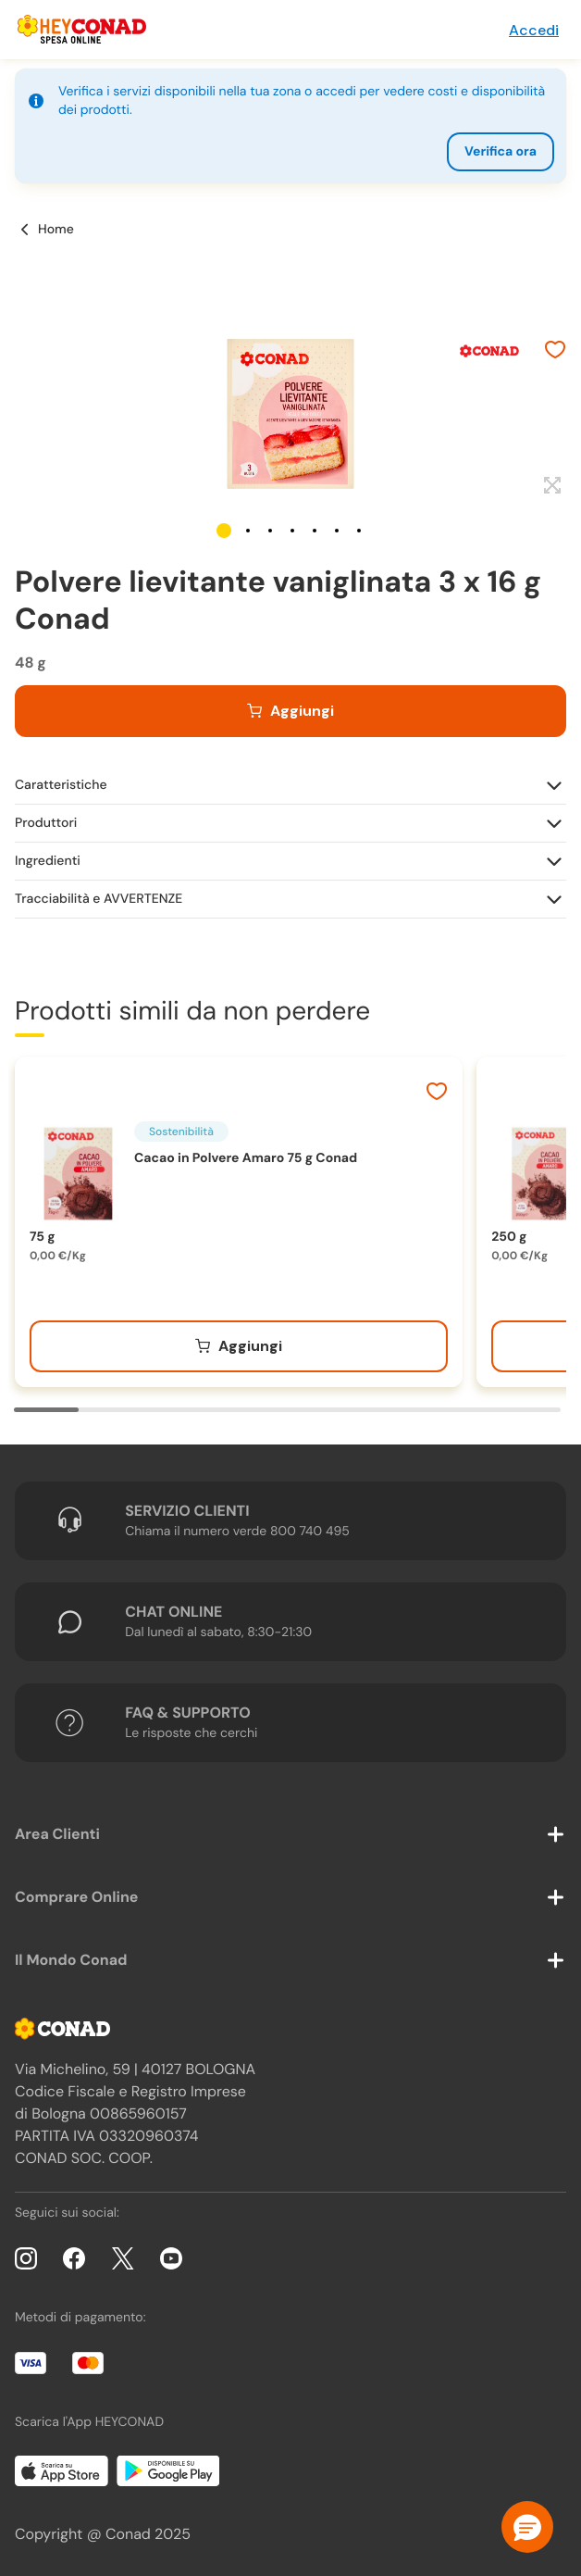  Describe the element at coordinates (76, 1897) in the screenshot. I see `Comprare Online` at that location.